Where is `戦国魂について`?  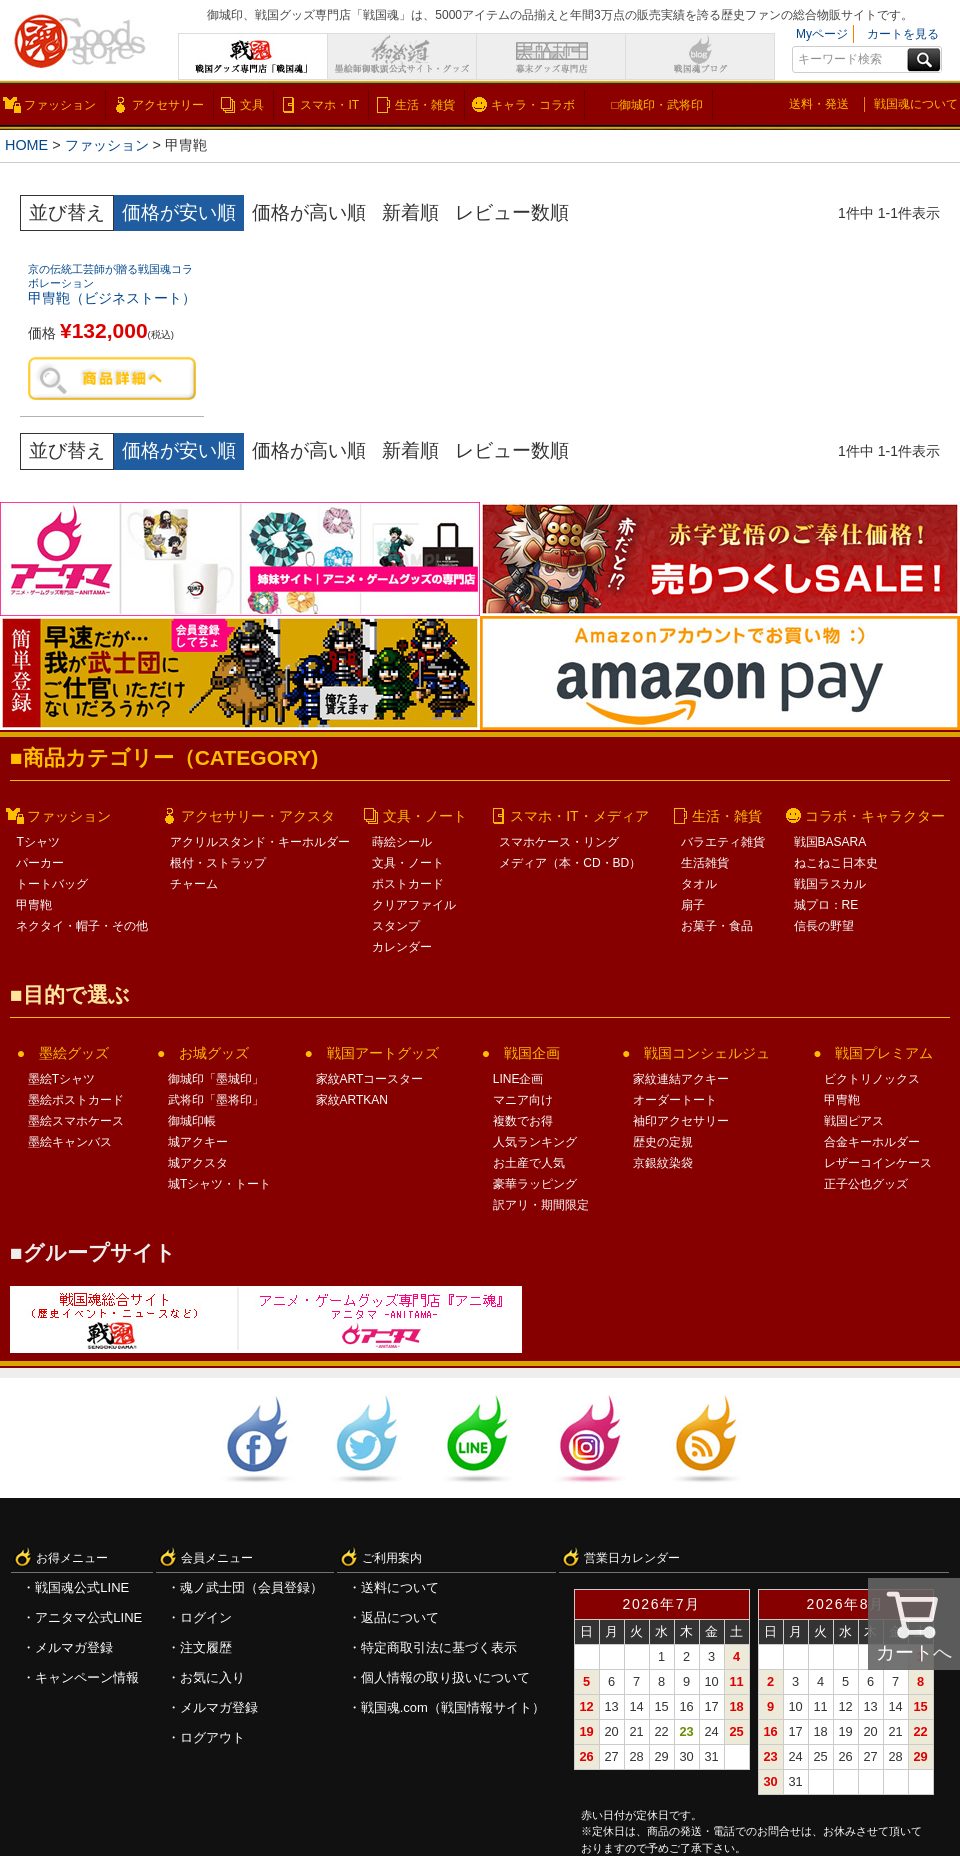 戦国魂について is located at coordinates (916, 104).